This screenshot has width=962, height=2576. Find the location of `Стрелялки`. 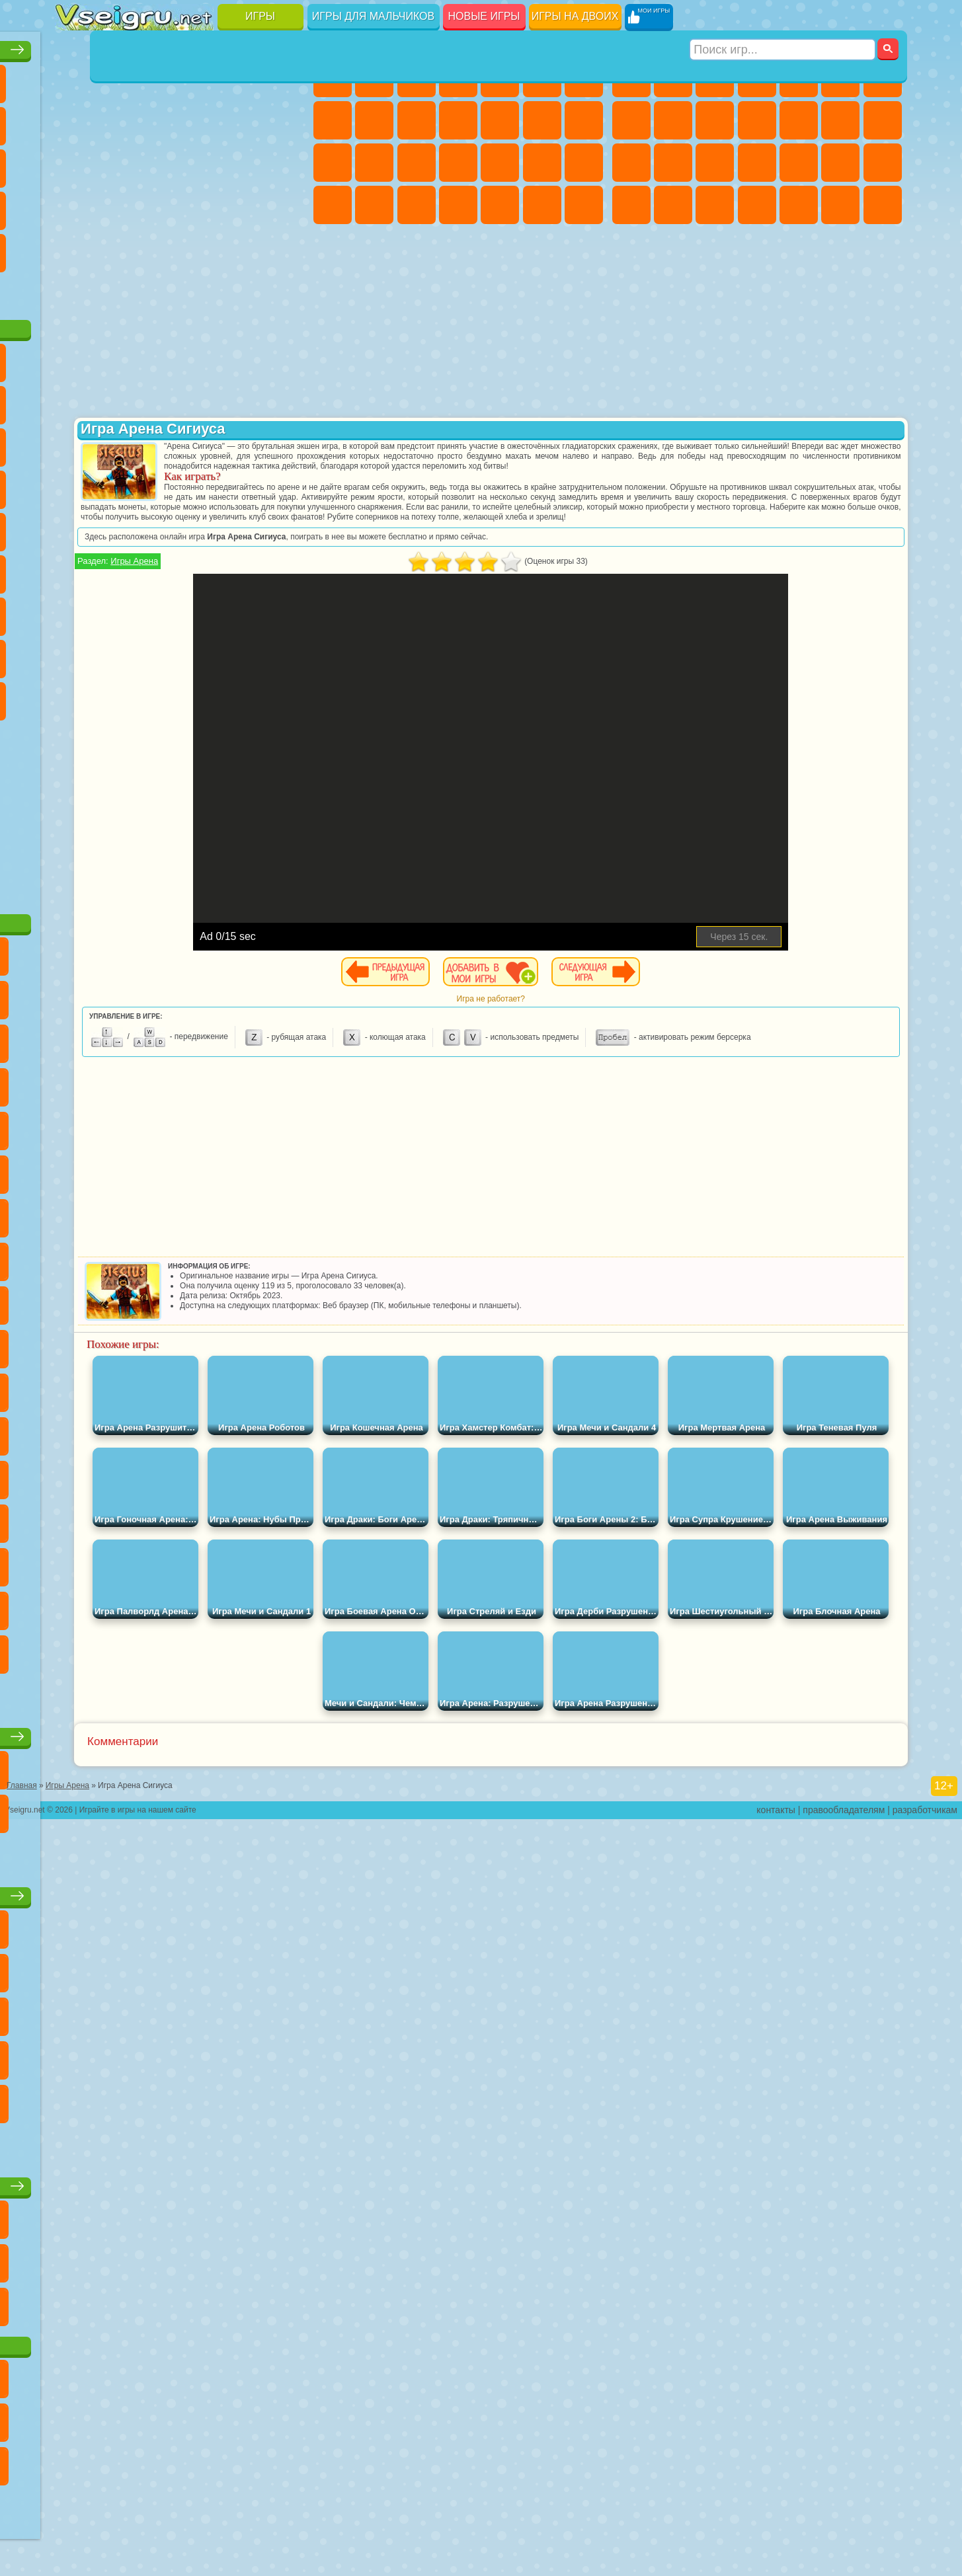

Стрелялки is located at coordinates (882, 205).